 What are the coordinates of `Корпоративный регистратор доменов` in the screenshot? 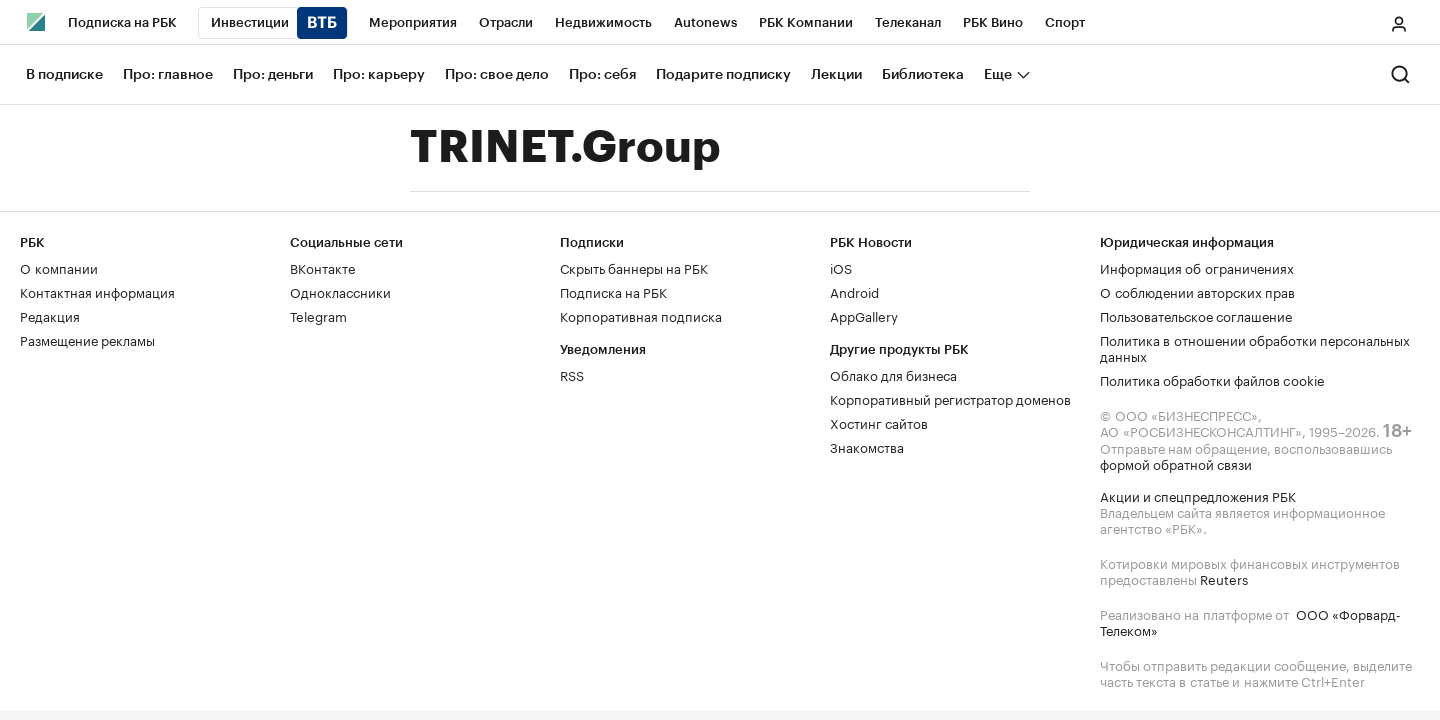 It's located at (950, 398).